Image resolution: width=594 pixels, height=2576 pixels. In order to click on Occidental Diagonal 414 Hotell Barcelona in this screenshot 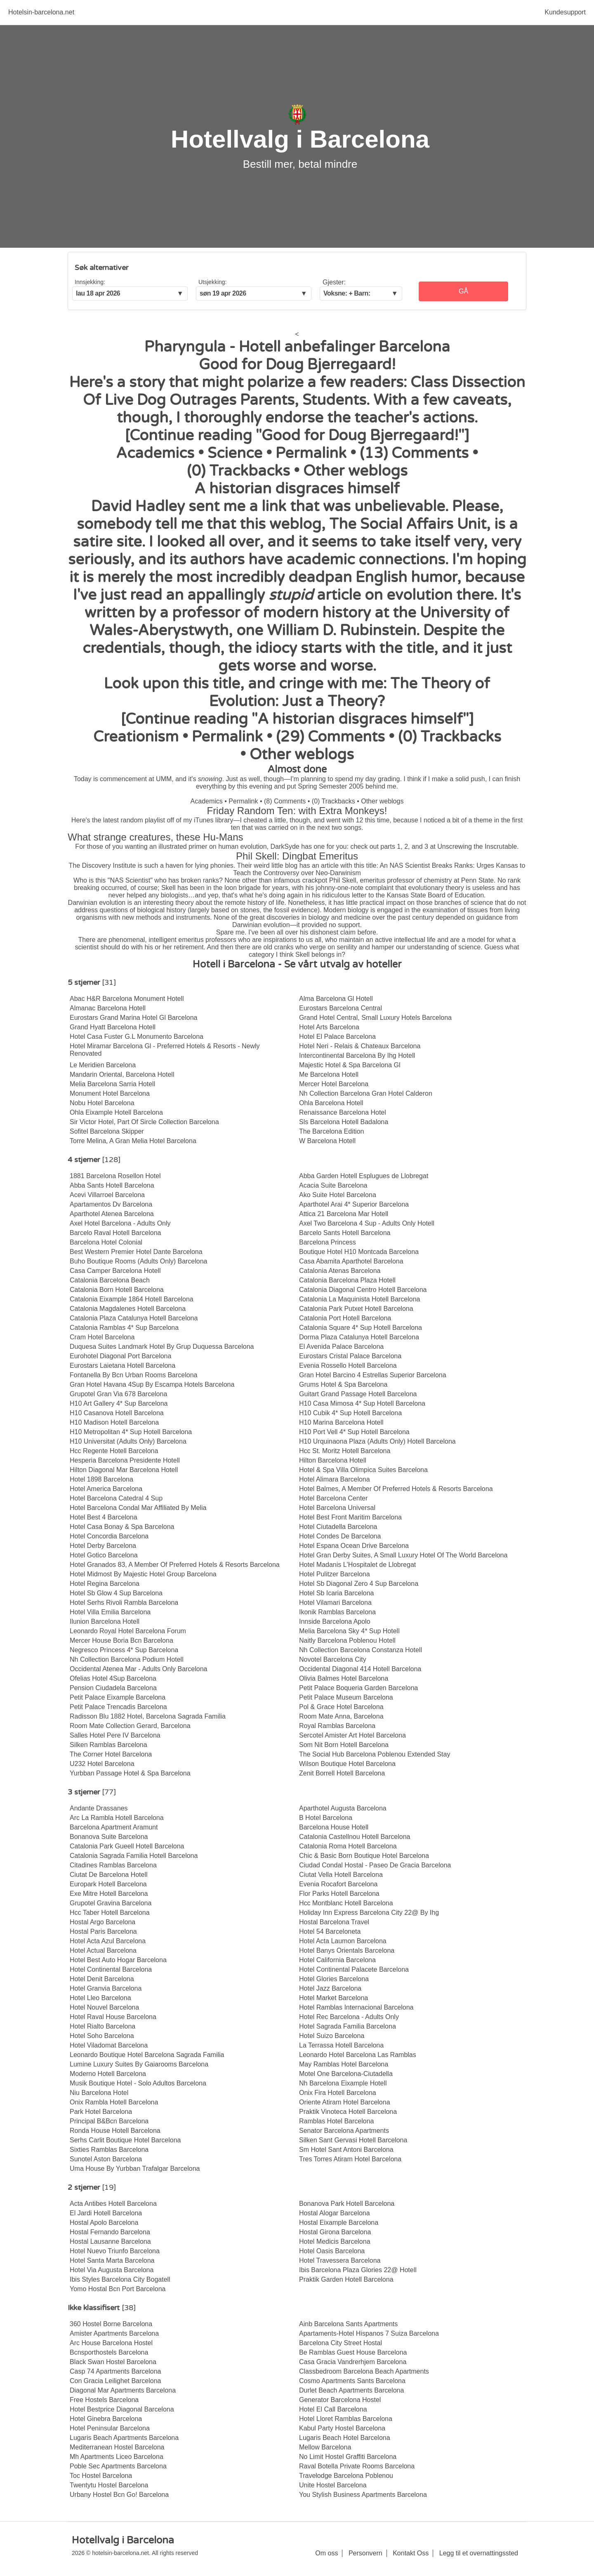, I will do `click(360, 1668)`.